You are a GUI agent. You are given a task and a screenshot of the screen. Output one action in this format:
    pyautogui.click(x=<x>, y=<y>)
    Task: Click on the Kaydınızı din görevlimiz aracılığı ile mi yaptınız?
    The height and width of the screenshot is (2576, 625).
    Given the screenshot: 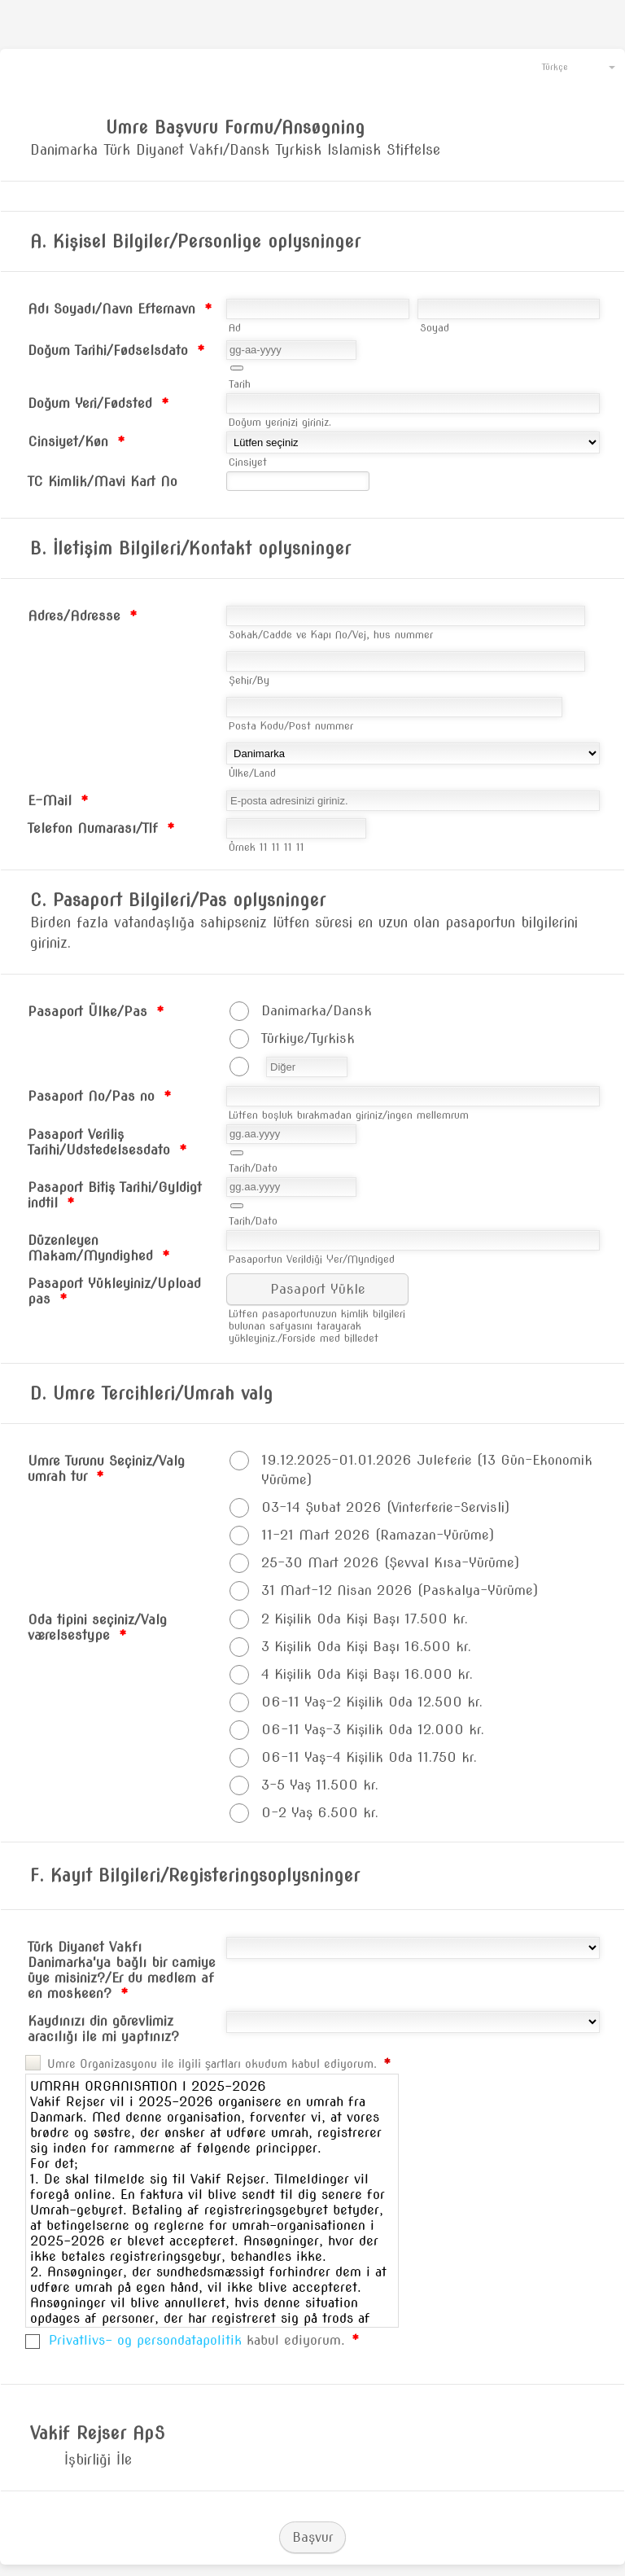 What is the action you would take?
    pyautogui.click(x=103, y=2028)
    